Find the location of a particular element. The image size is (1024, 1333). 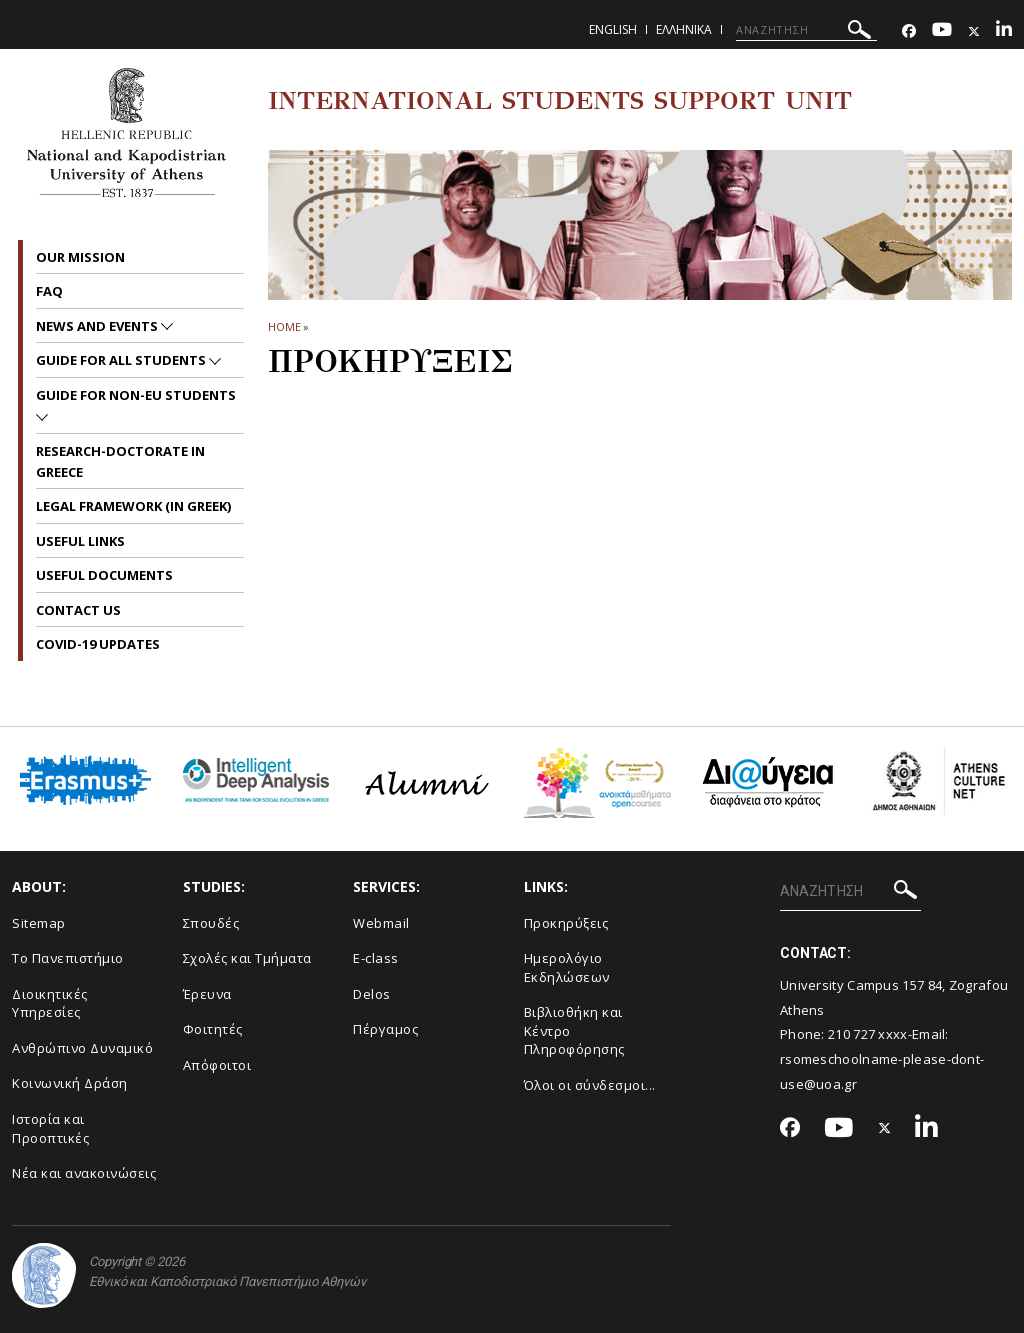

Νέα και ανακοινώσεις is located at coordinates (84, 1173).